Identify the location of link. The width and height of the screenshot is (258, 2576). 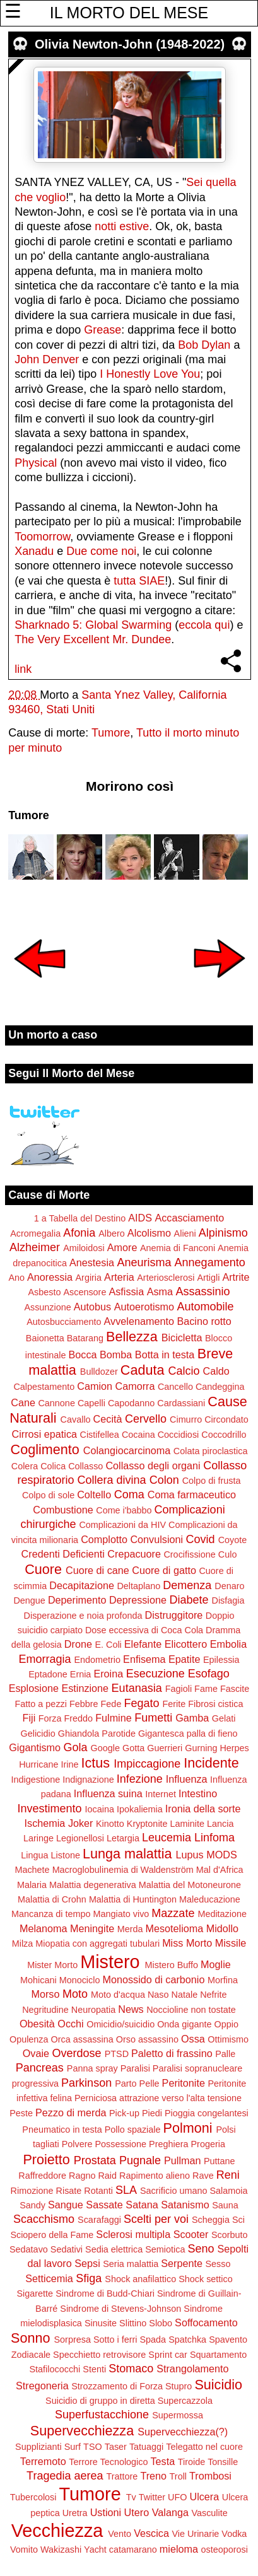
(23, 669).